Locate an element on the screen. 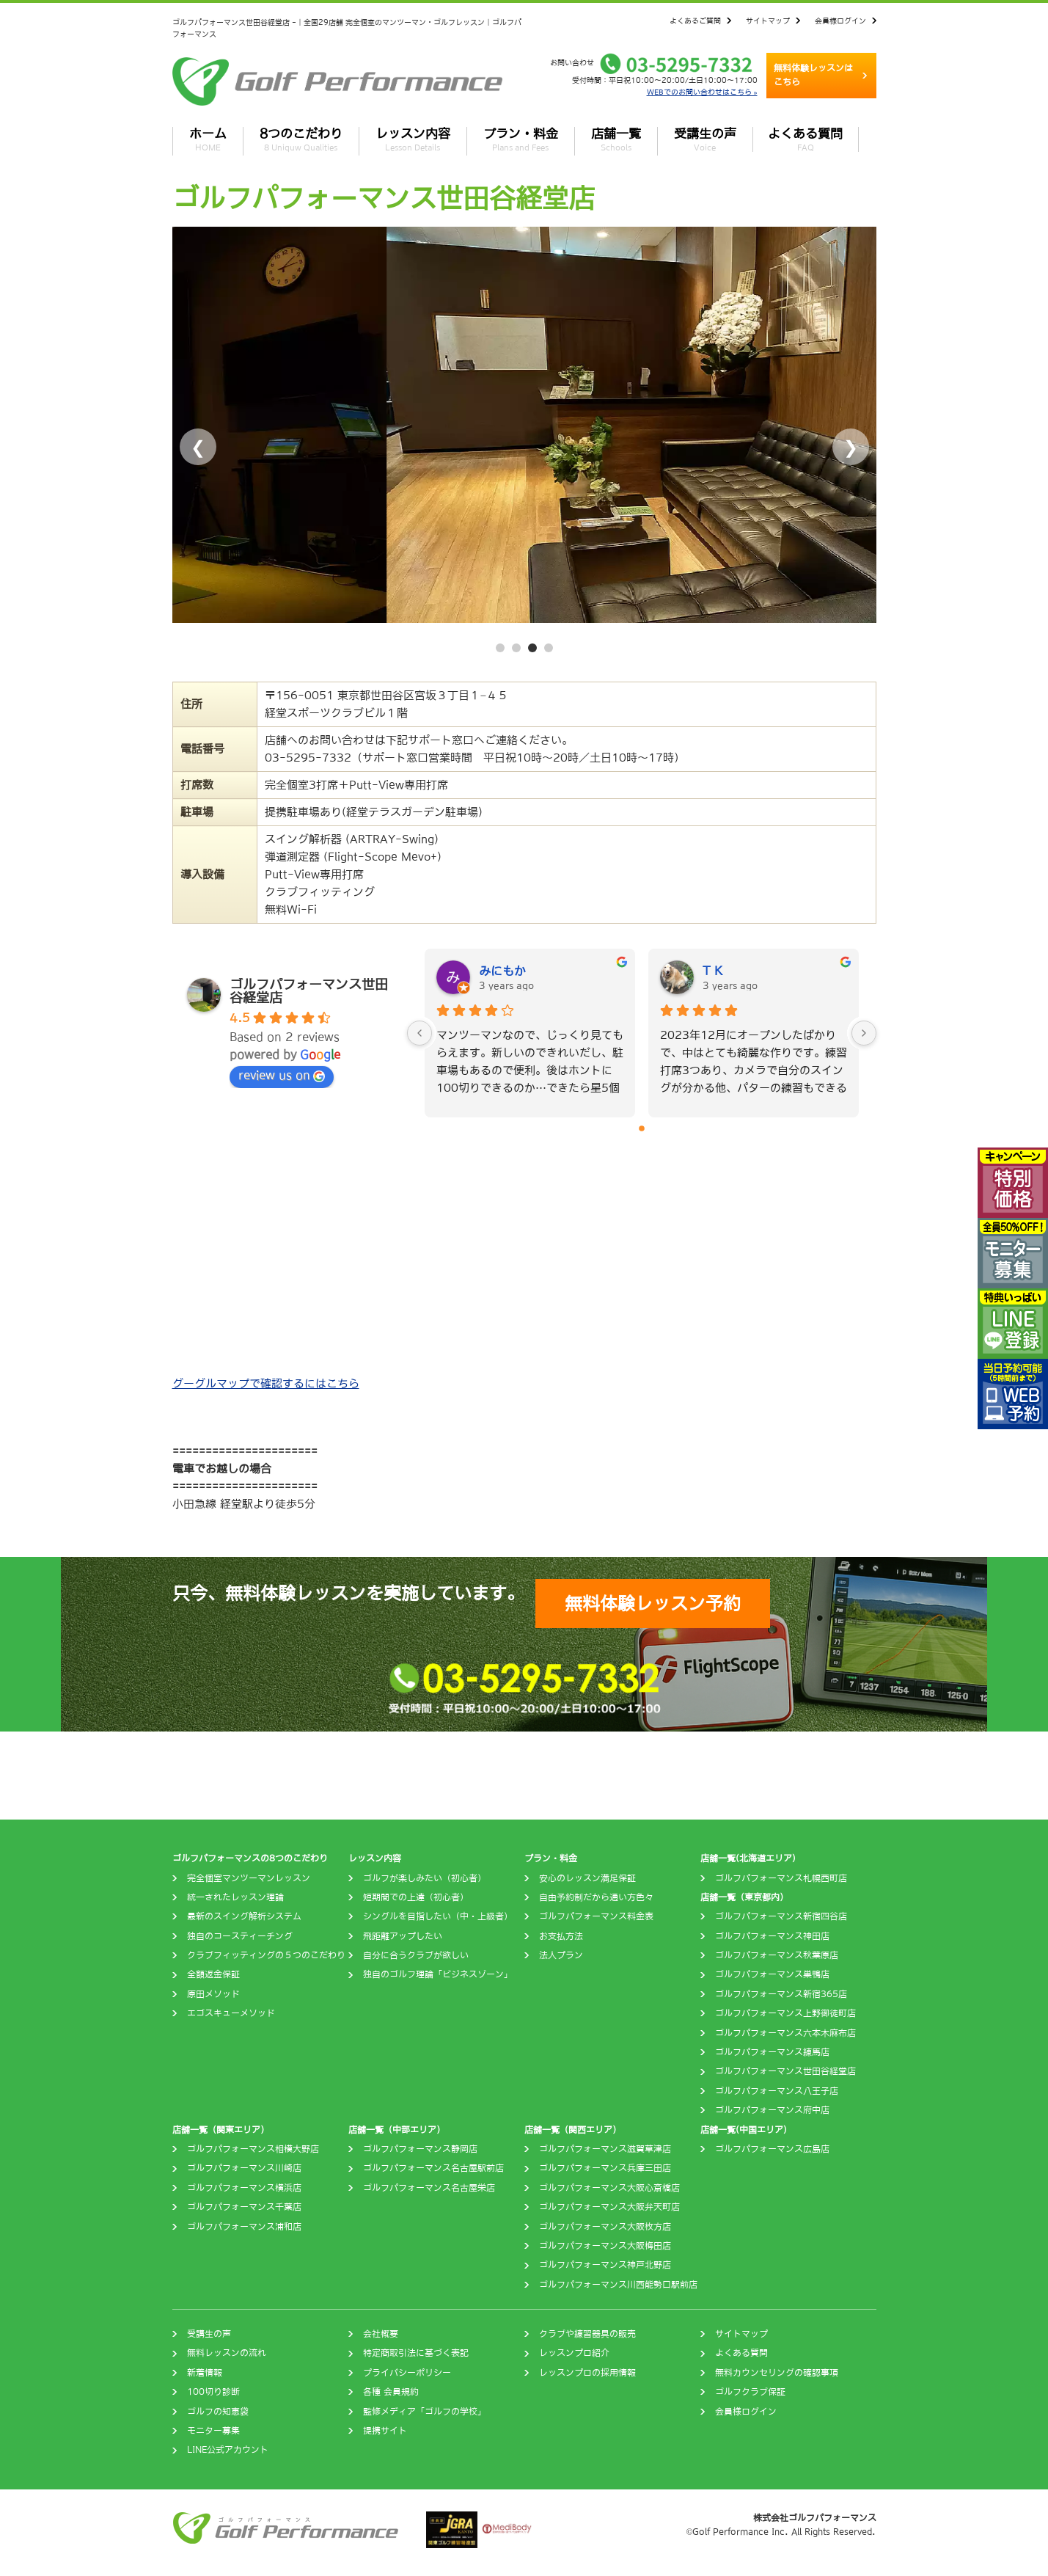  シングルを目指したい（中・上級者） is located at coordinates (438, 1916).